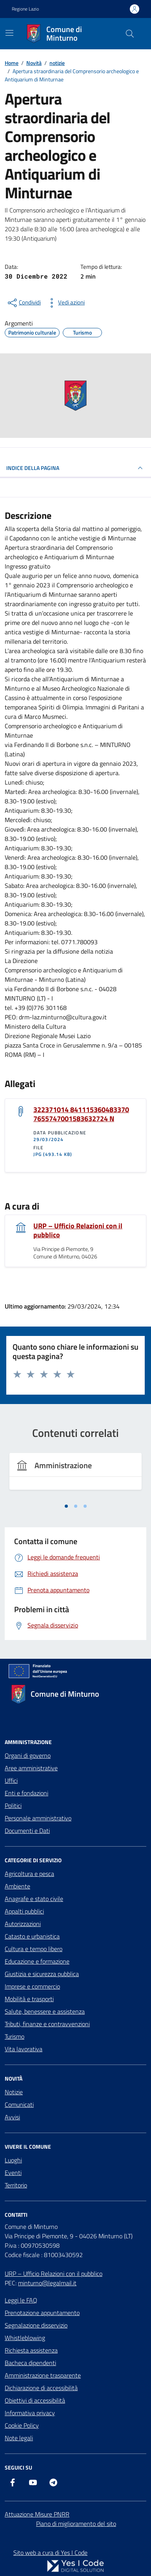  Describe the element at coordinates (129, 33) in the screenshot. I see `[Cerca nel sito]` at that location.